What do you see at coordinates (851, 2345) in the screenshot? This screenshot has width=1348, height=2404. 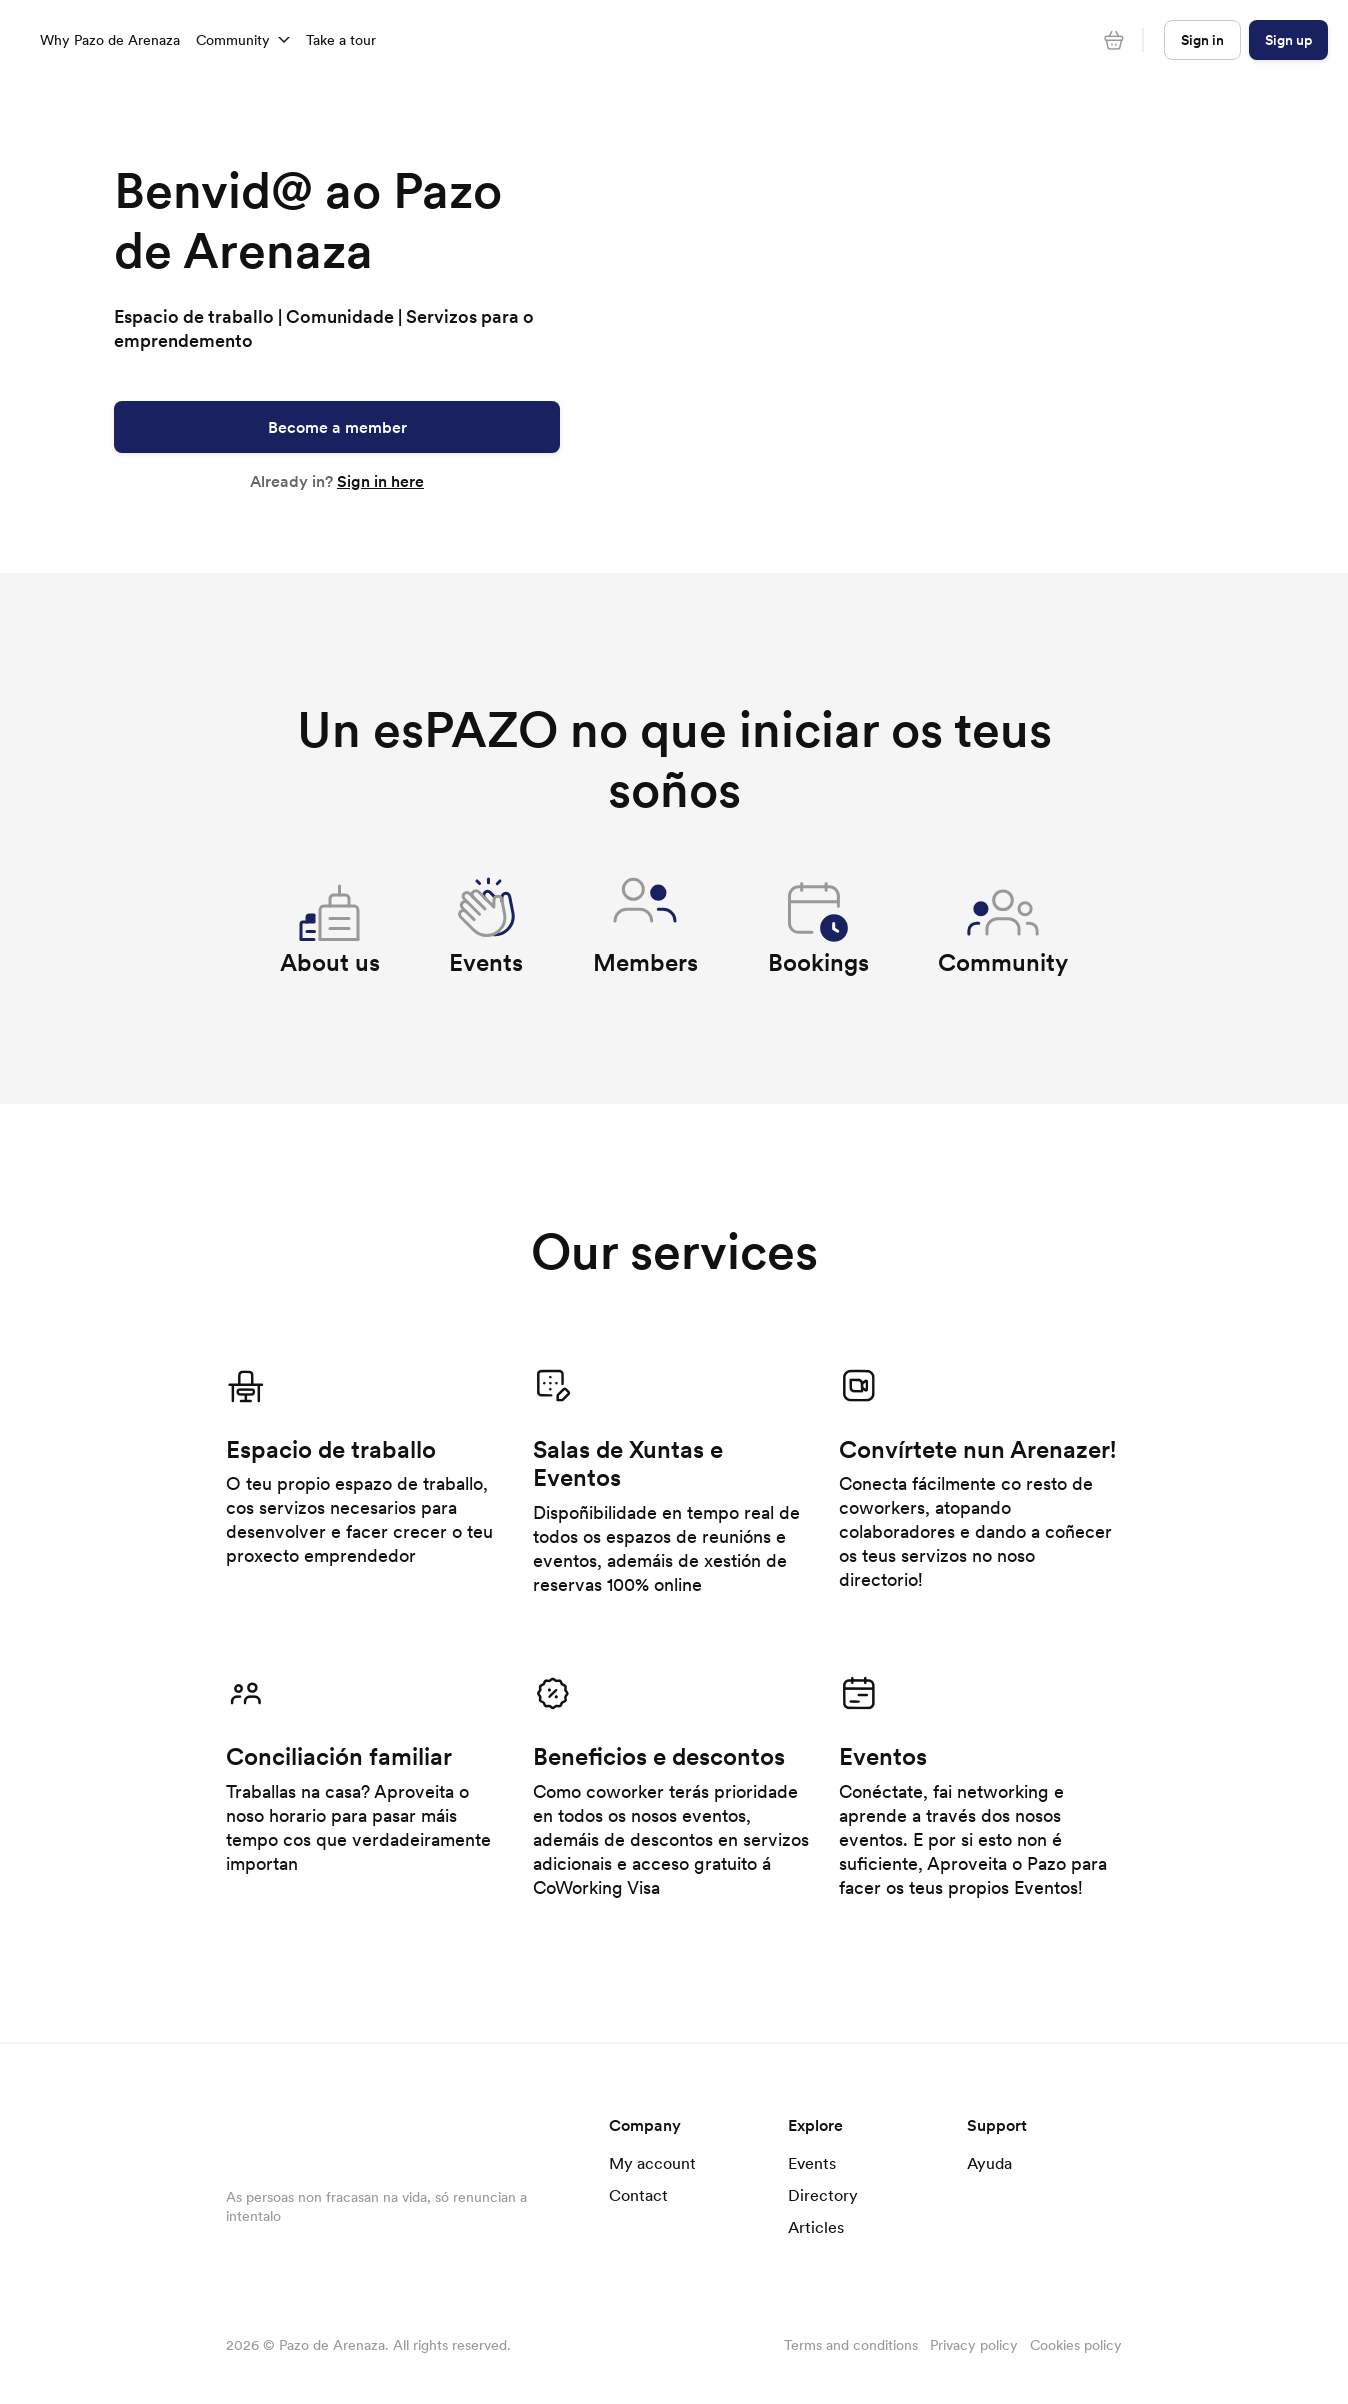 I see `Terms and conditions` at bounding box center [851, 2345].